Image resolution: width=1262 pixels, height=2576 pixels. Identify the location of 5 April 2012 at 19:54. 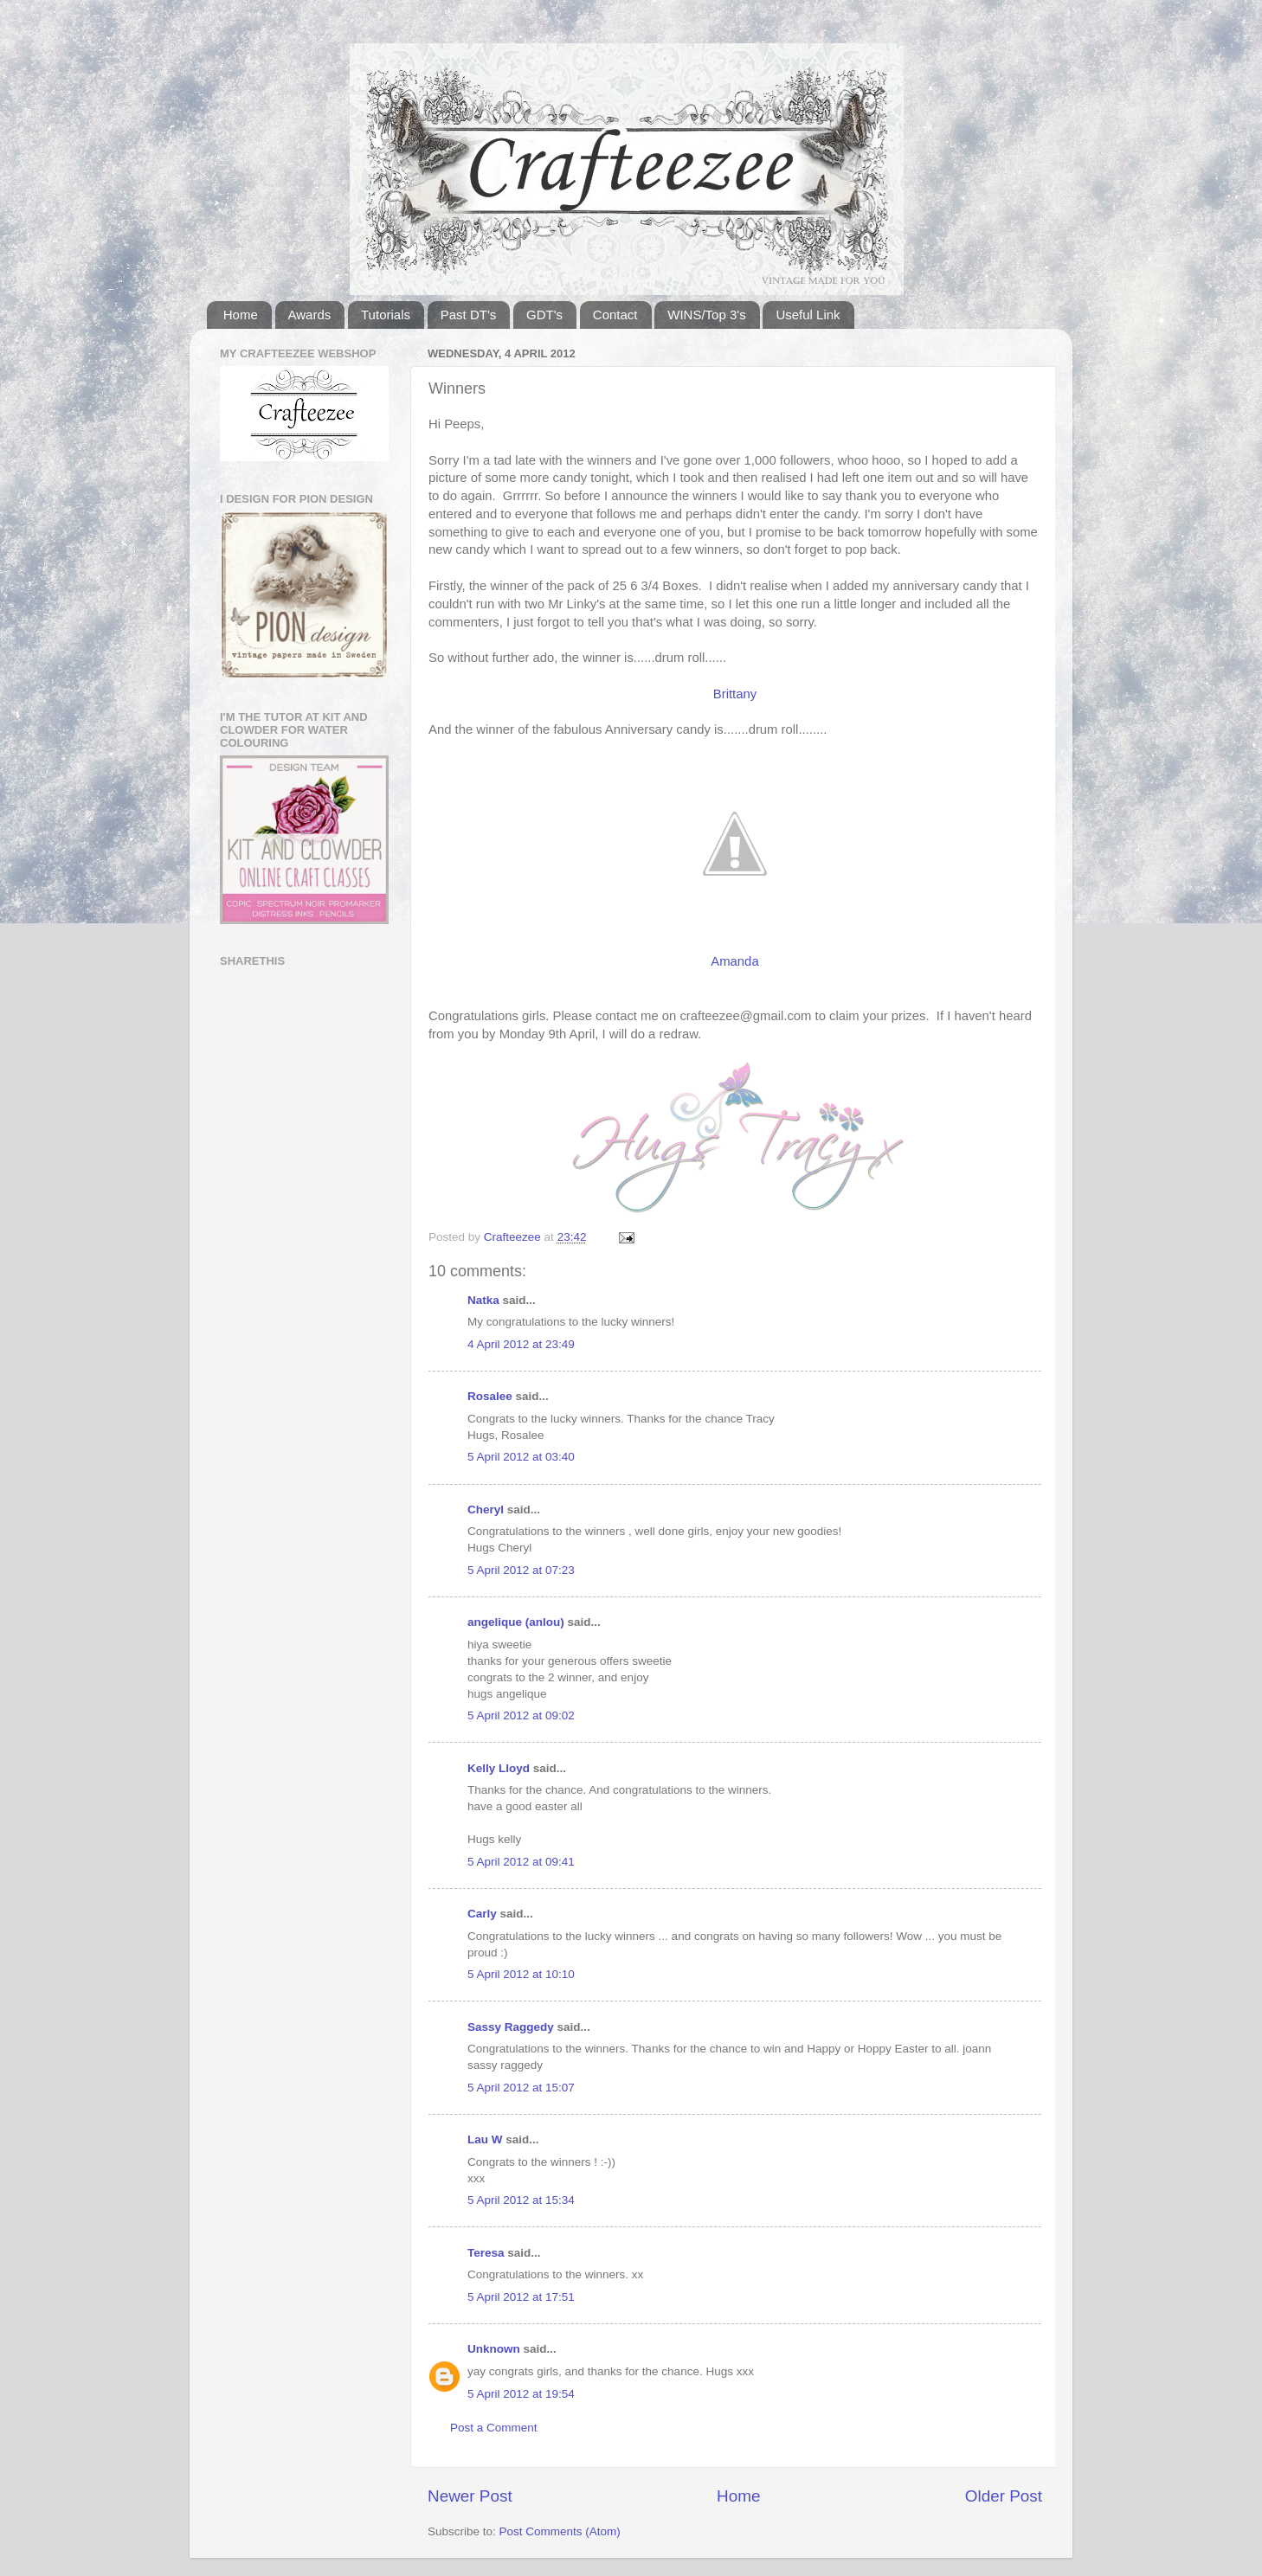
(521, 2393).